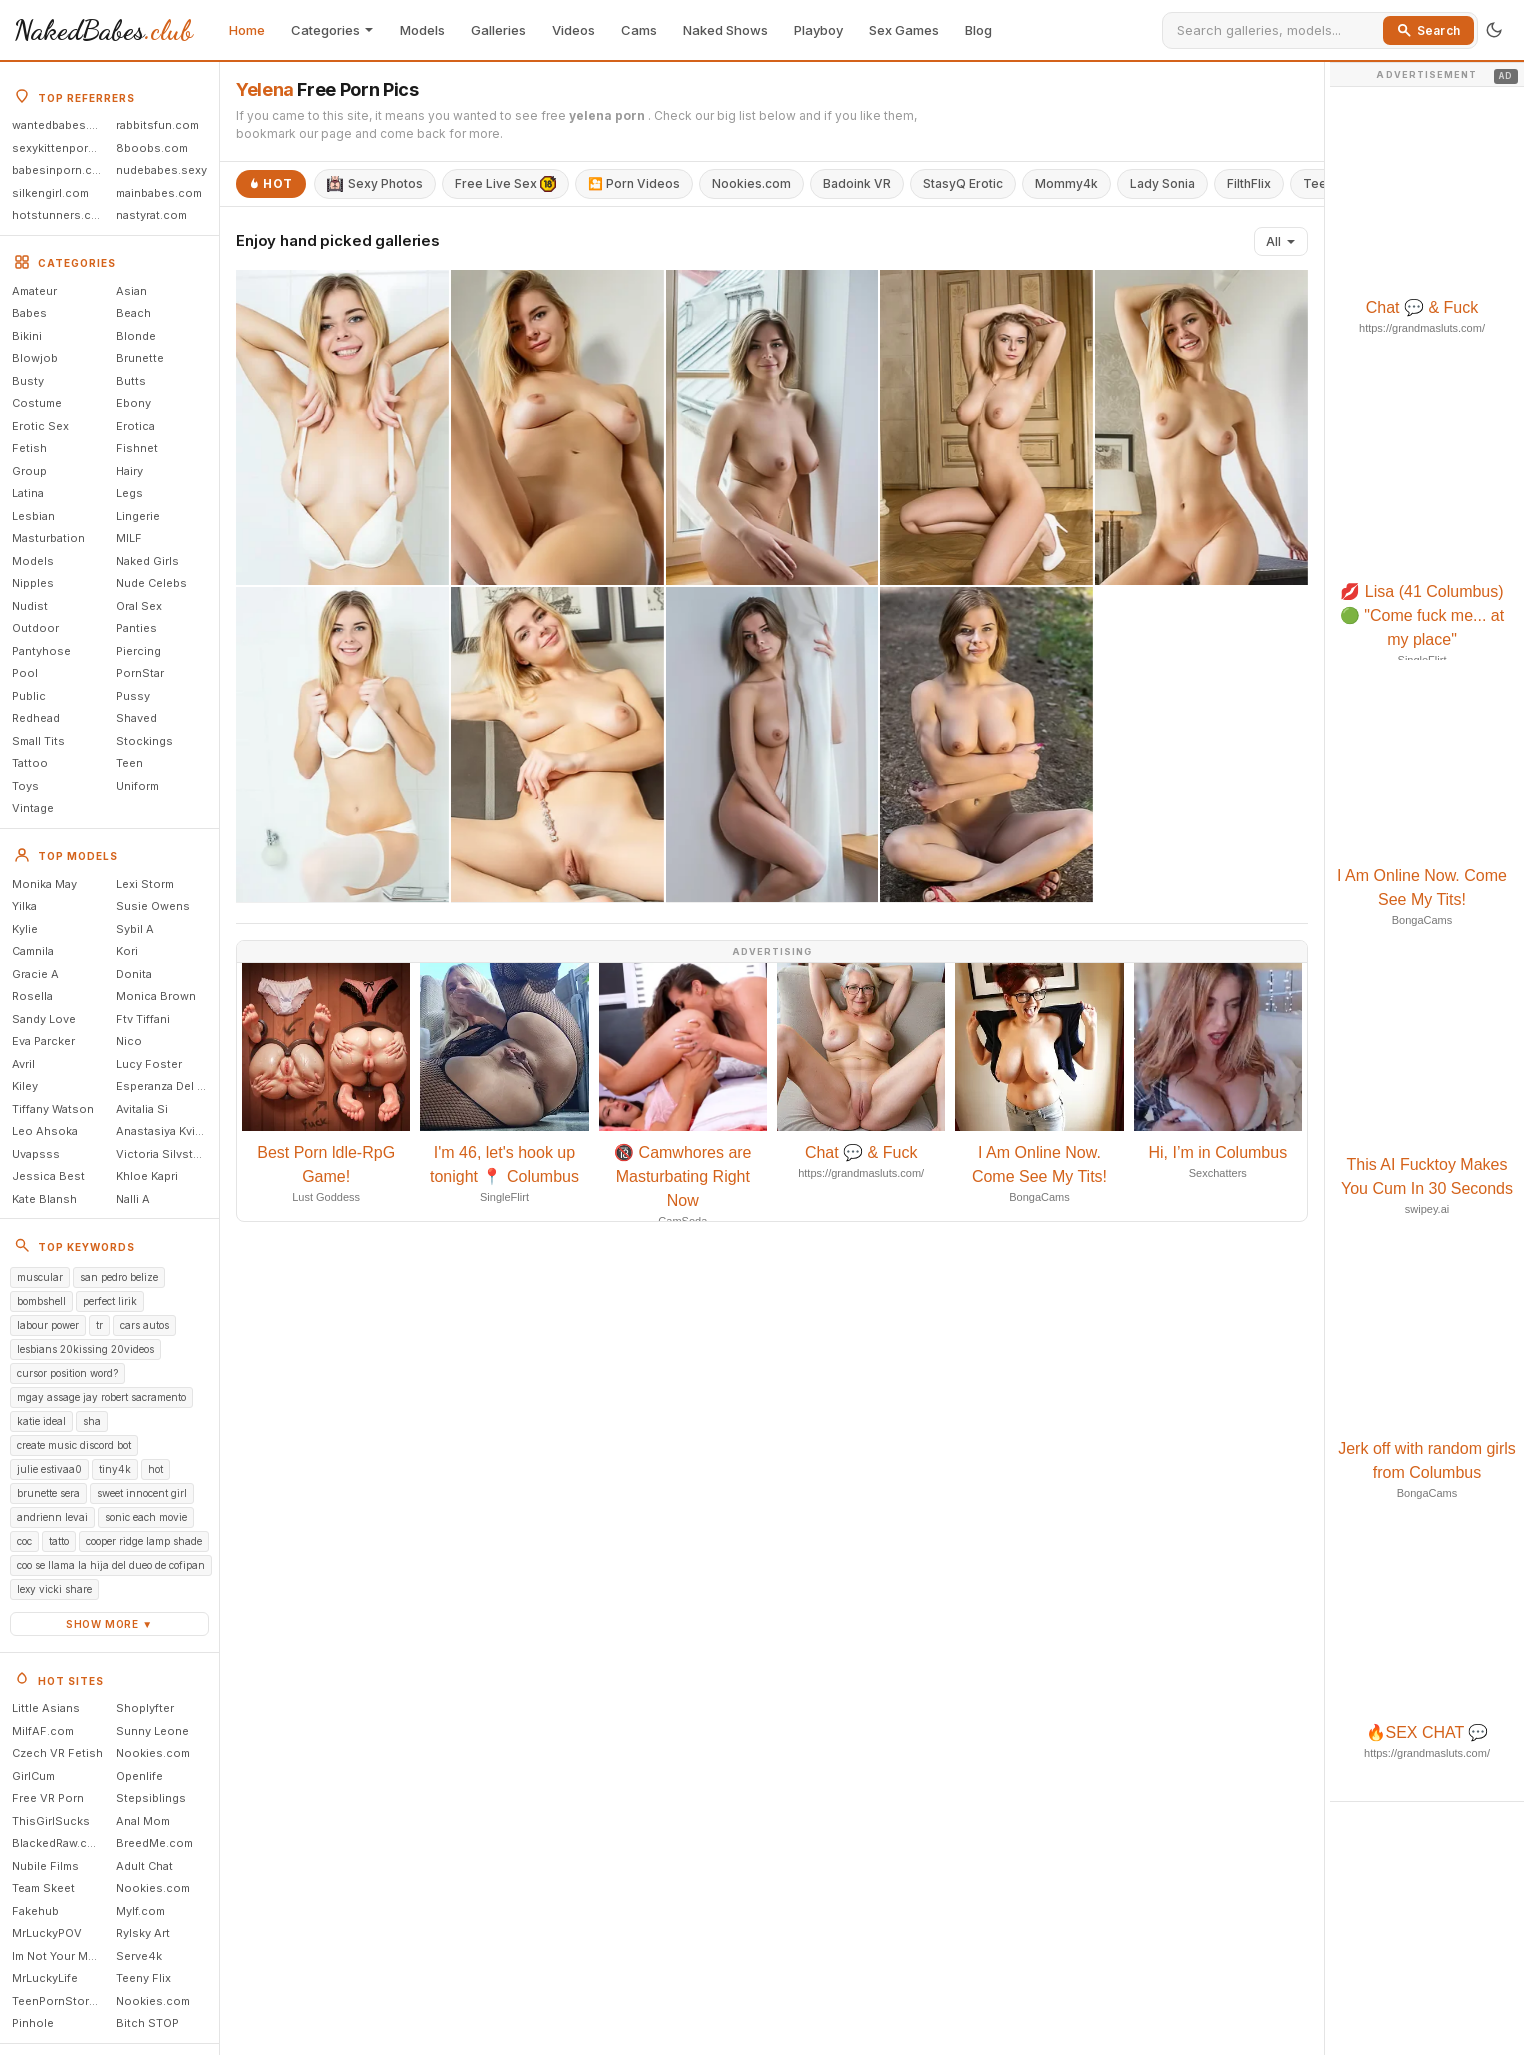  What do you see at coordinates (60, 170) in the screenshot?
I see `babesinporn.com` at bounding box center [60, 170].